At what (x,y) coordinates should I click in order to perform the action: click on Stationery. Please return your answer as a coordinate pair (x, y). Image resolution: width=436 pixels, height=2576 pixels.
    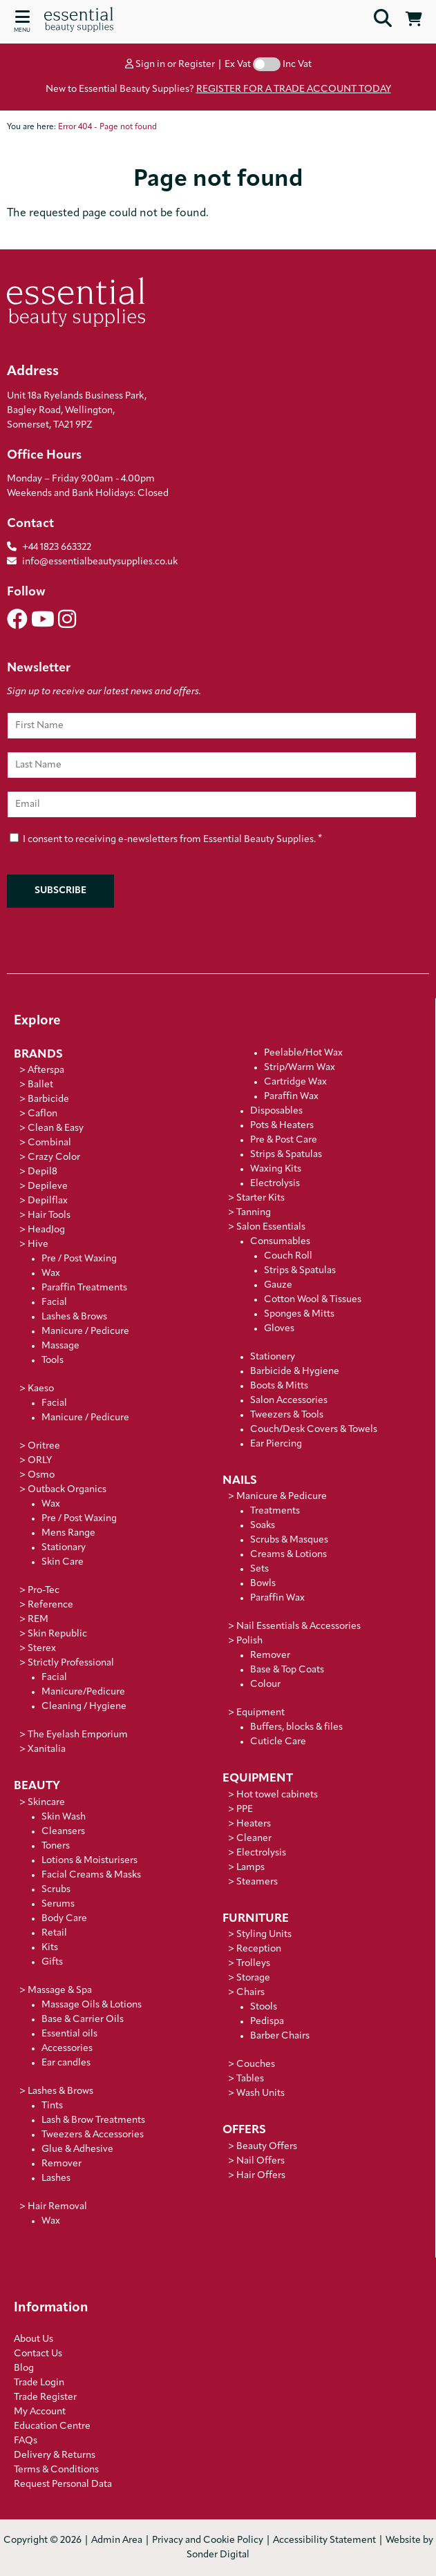
    Looking at the image, I should click on (272, 1357).